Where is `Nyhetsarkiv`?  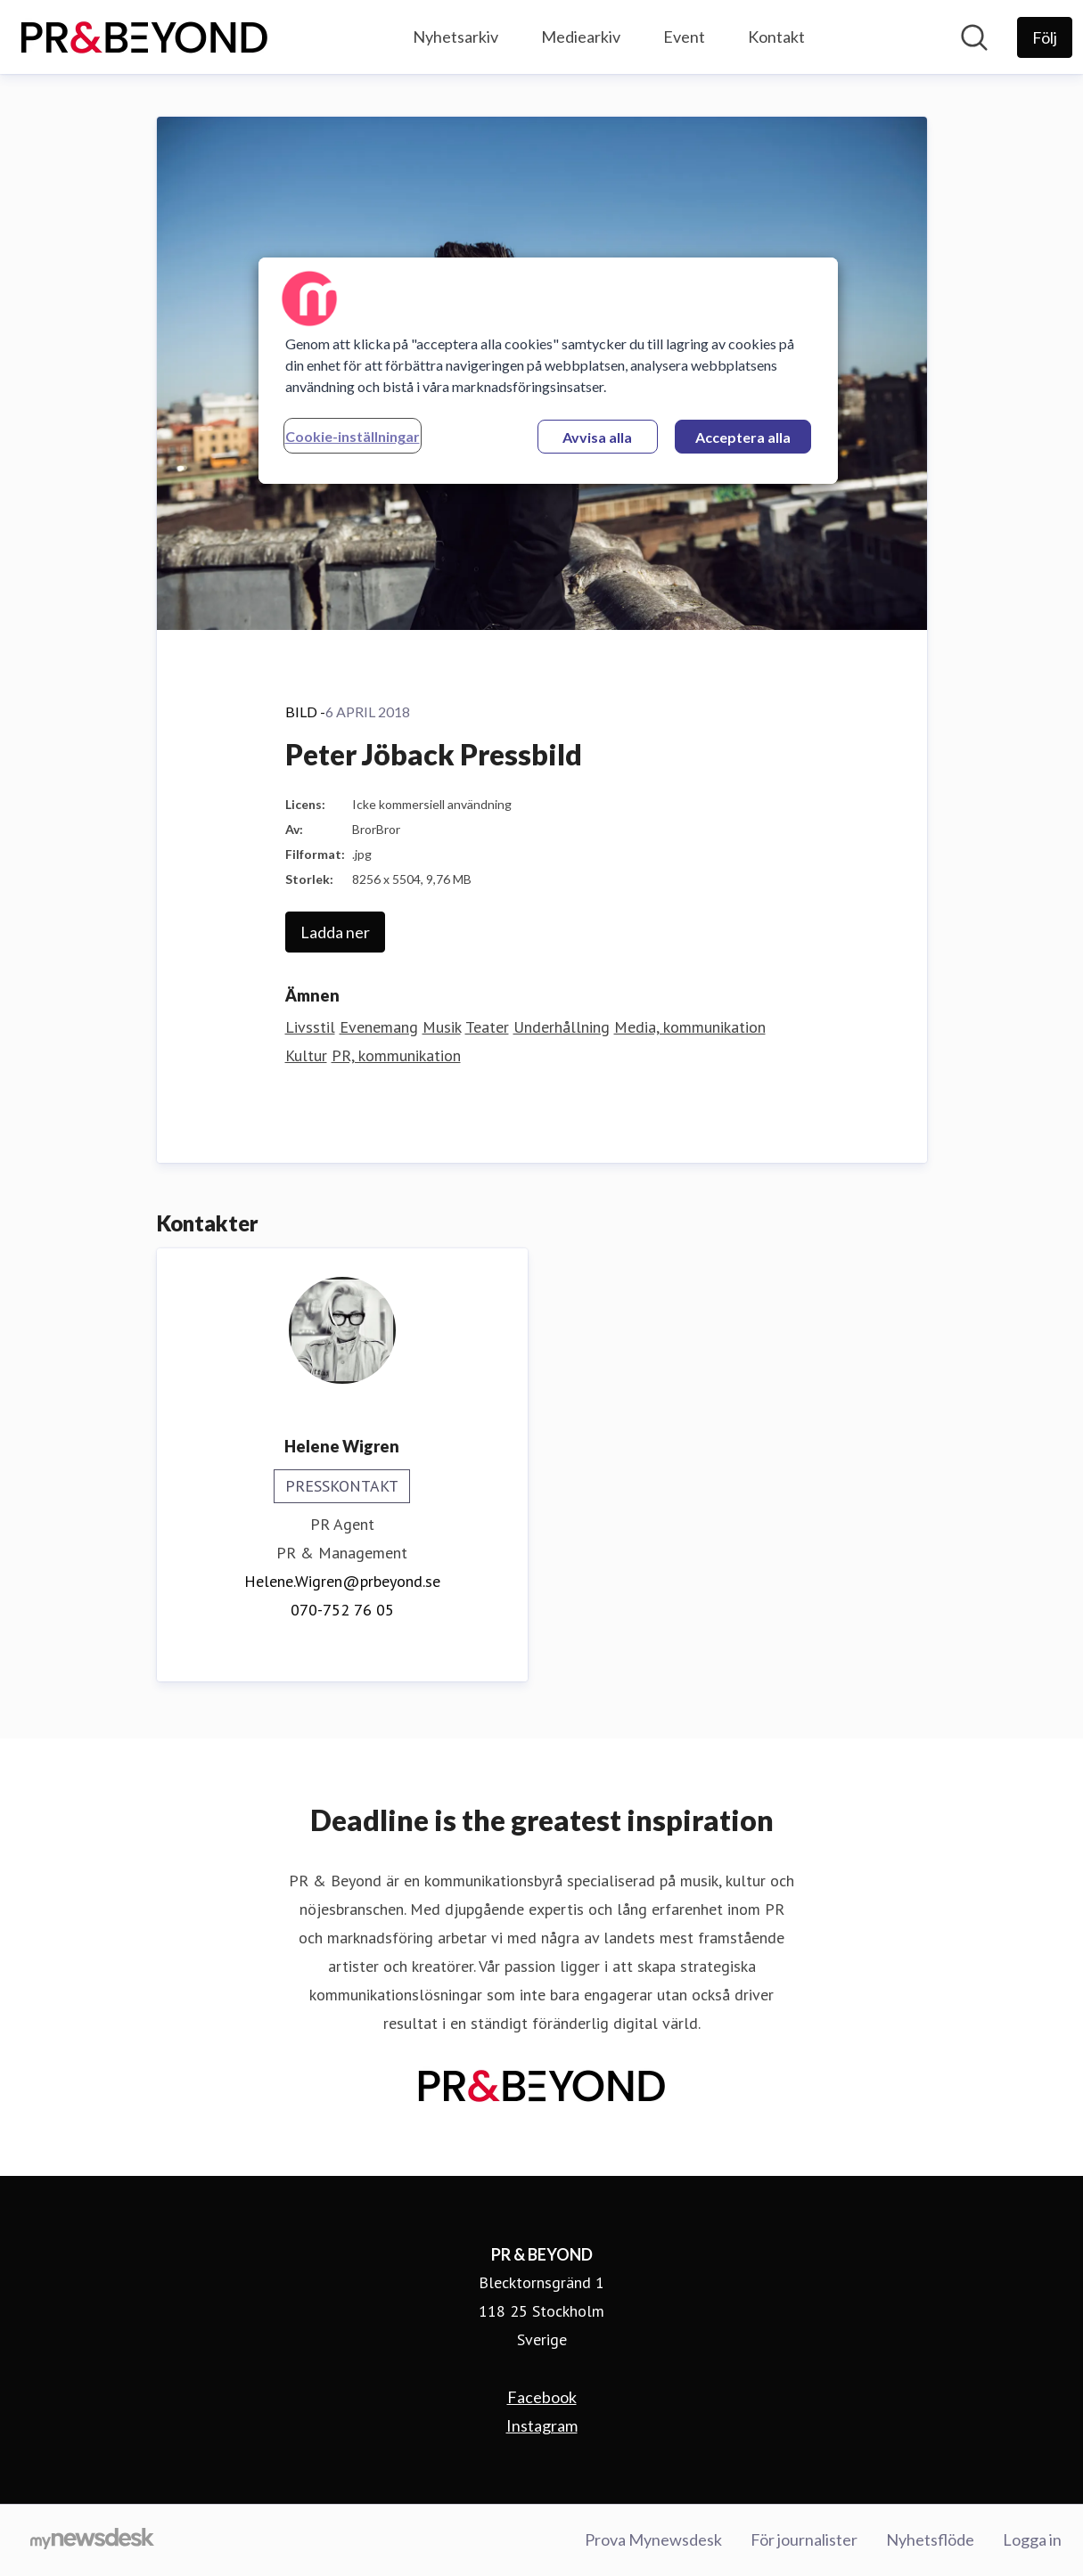 Nyhetsarkiv is located at coordinates (455, 36).